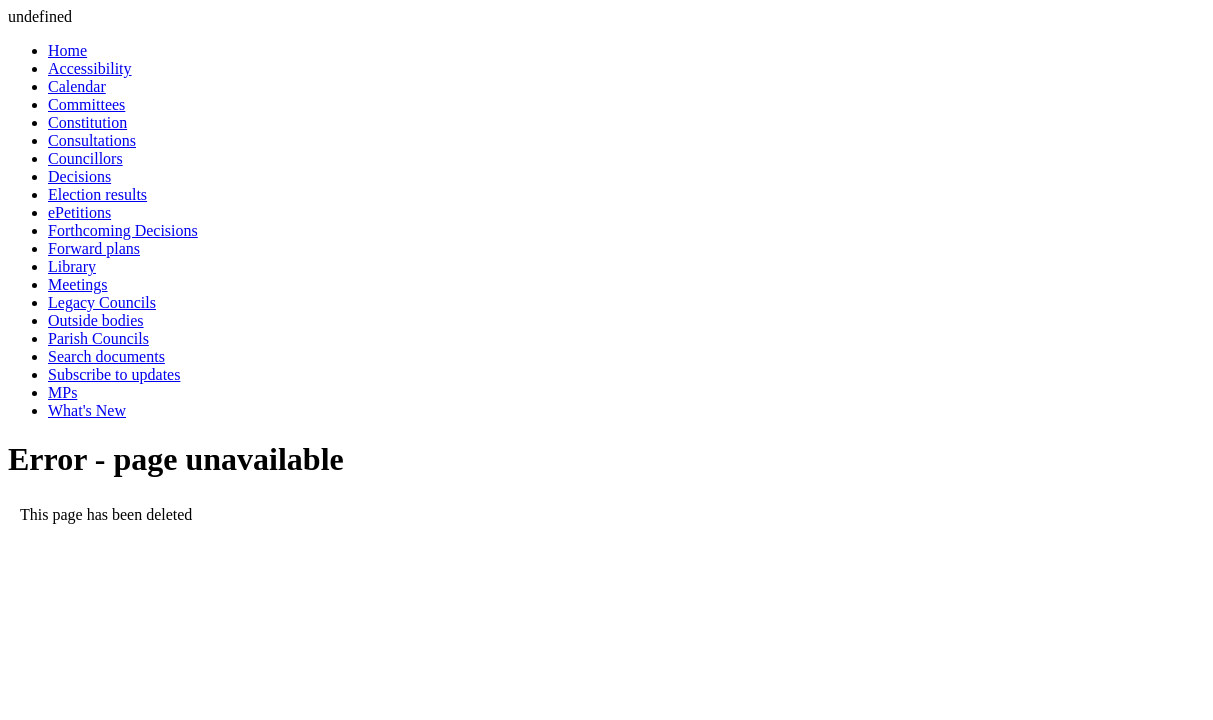 The height and width of the screenshot is (720, 1213). What do you see at coordinates (78, 284) in the screenshot?
I see `Meetings` at bounding box center [78, 284].